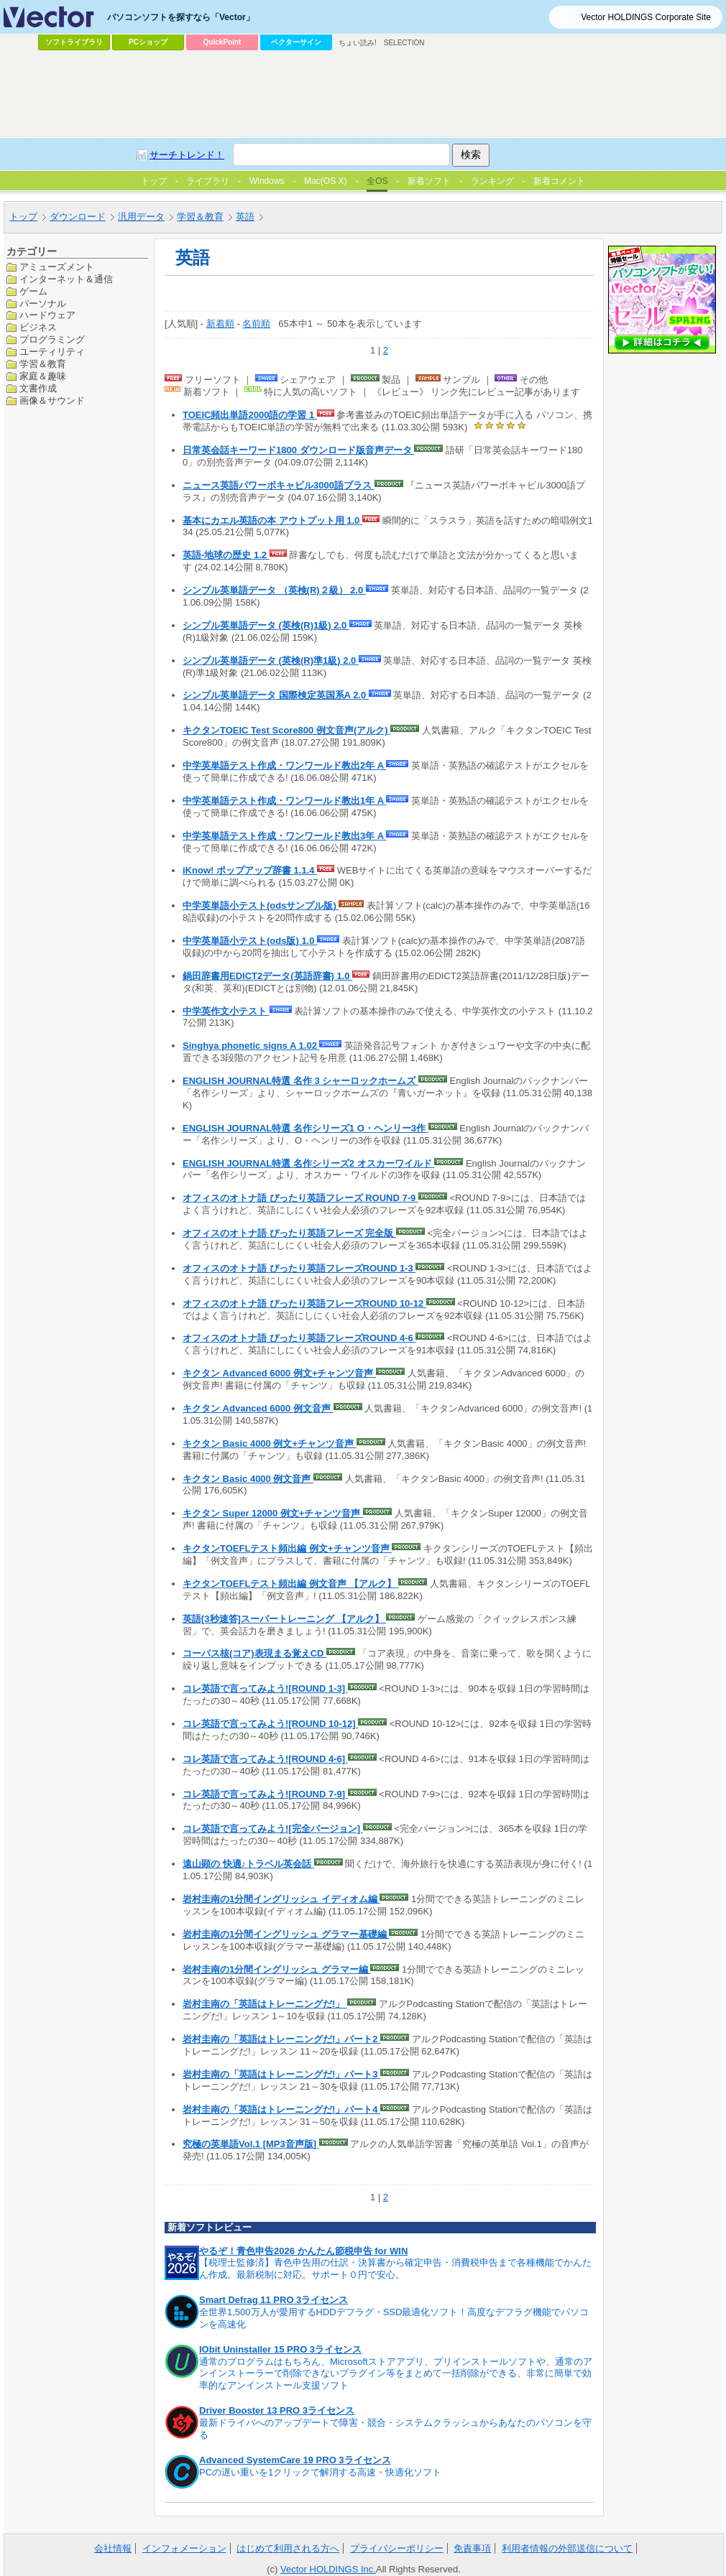 The image size is (726, 2576). Describe the element at coordinates (273, 2299) in the screenshot. I see `Smart Defrag 11 PRO 3ライセンス` at that location.